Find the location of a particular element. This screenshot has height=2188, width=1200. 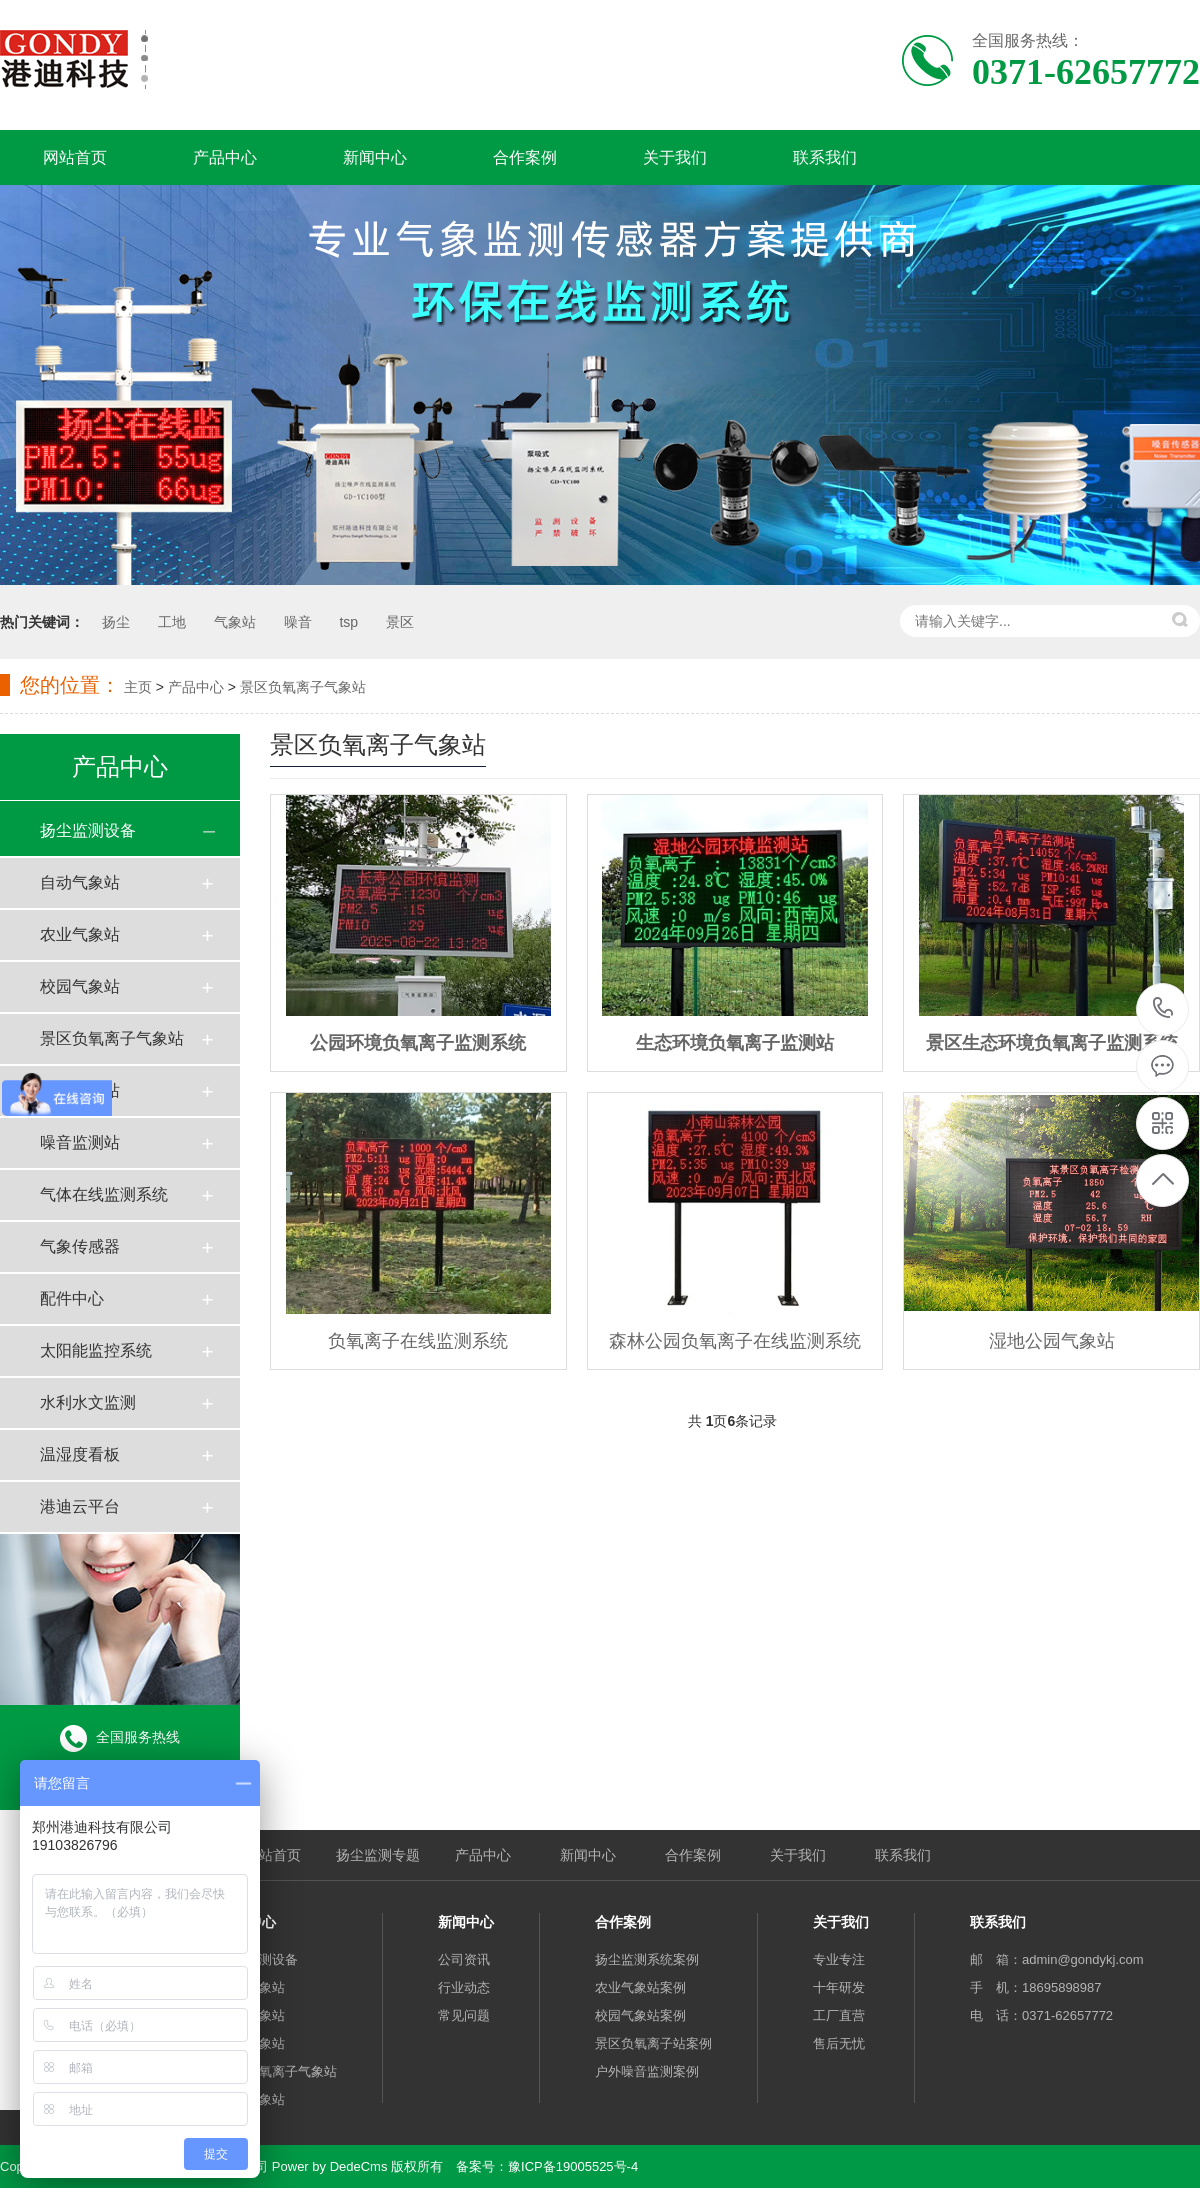

扬尘 is located at coordinates (116, 622).